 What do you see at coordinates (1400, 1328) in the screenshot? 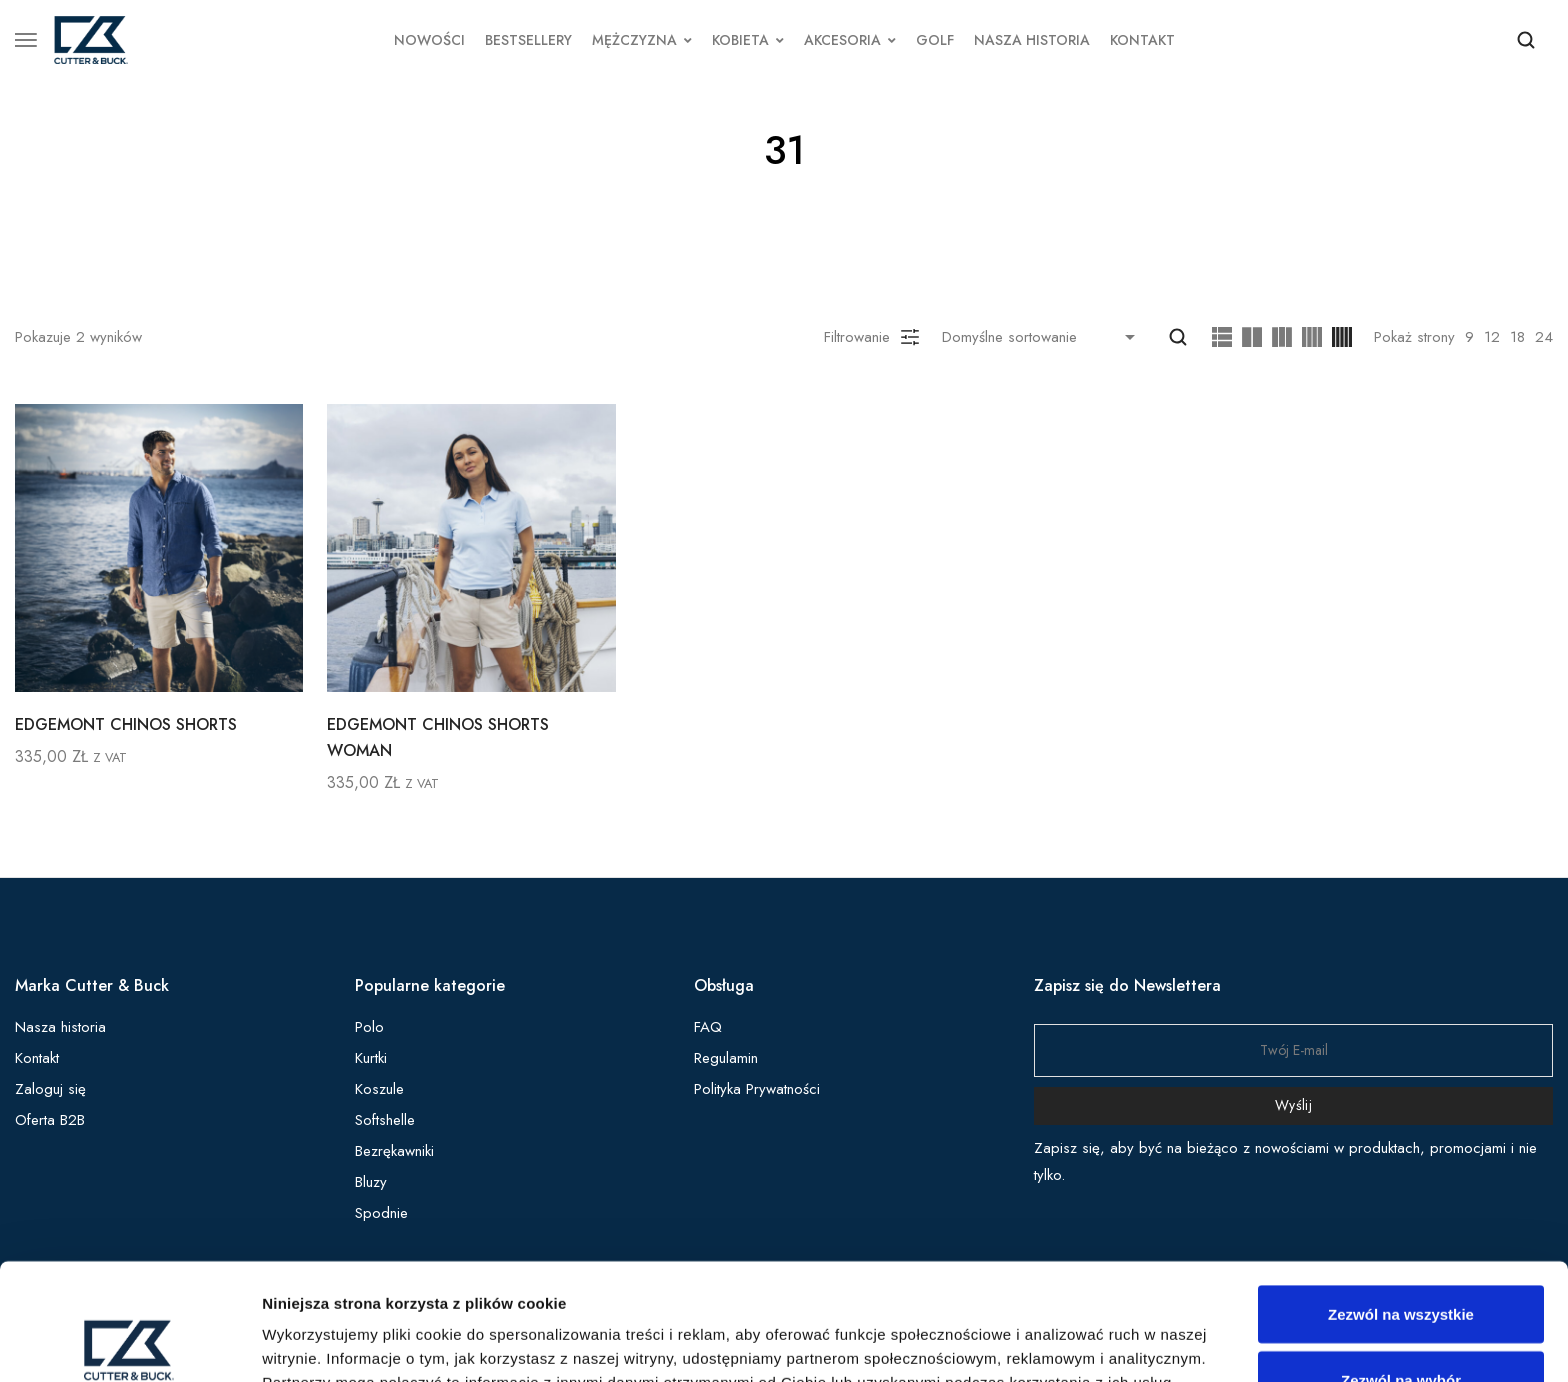
I see `Odmowa` at bounding box center [1400, 1328].